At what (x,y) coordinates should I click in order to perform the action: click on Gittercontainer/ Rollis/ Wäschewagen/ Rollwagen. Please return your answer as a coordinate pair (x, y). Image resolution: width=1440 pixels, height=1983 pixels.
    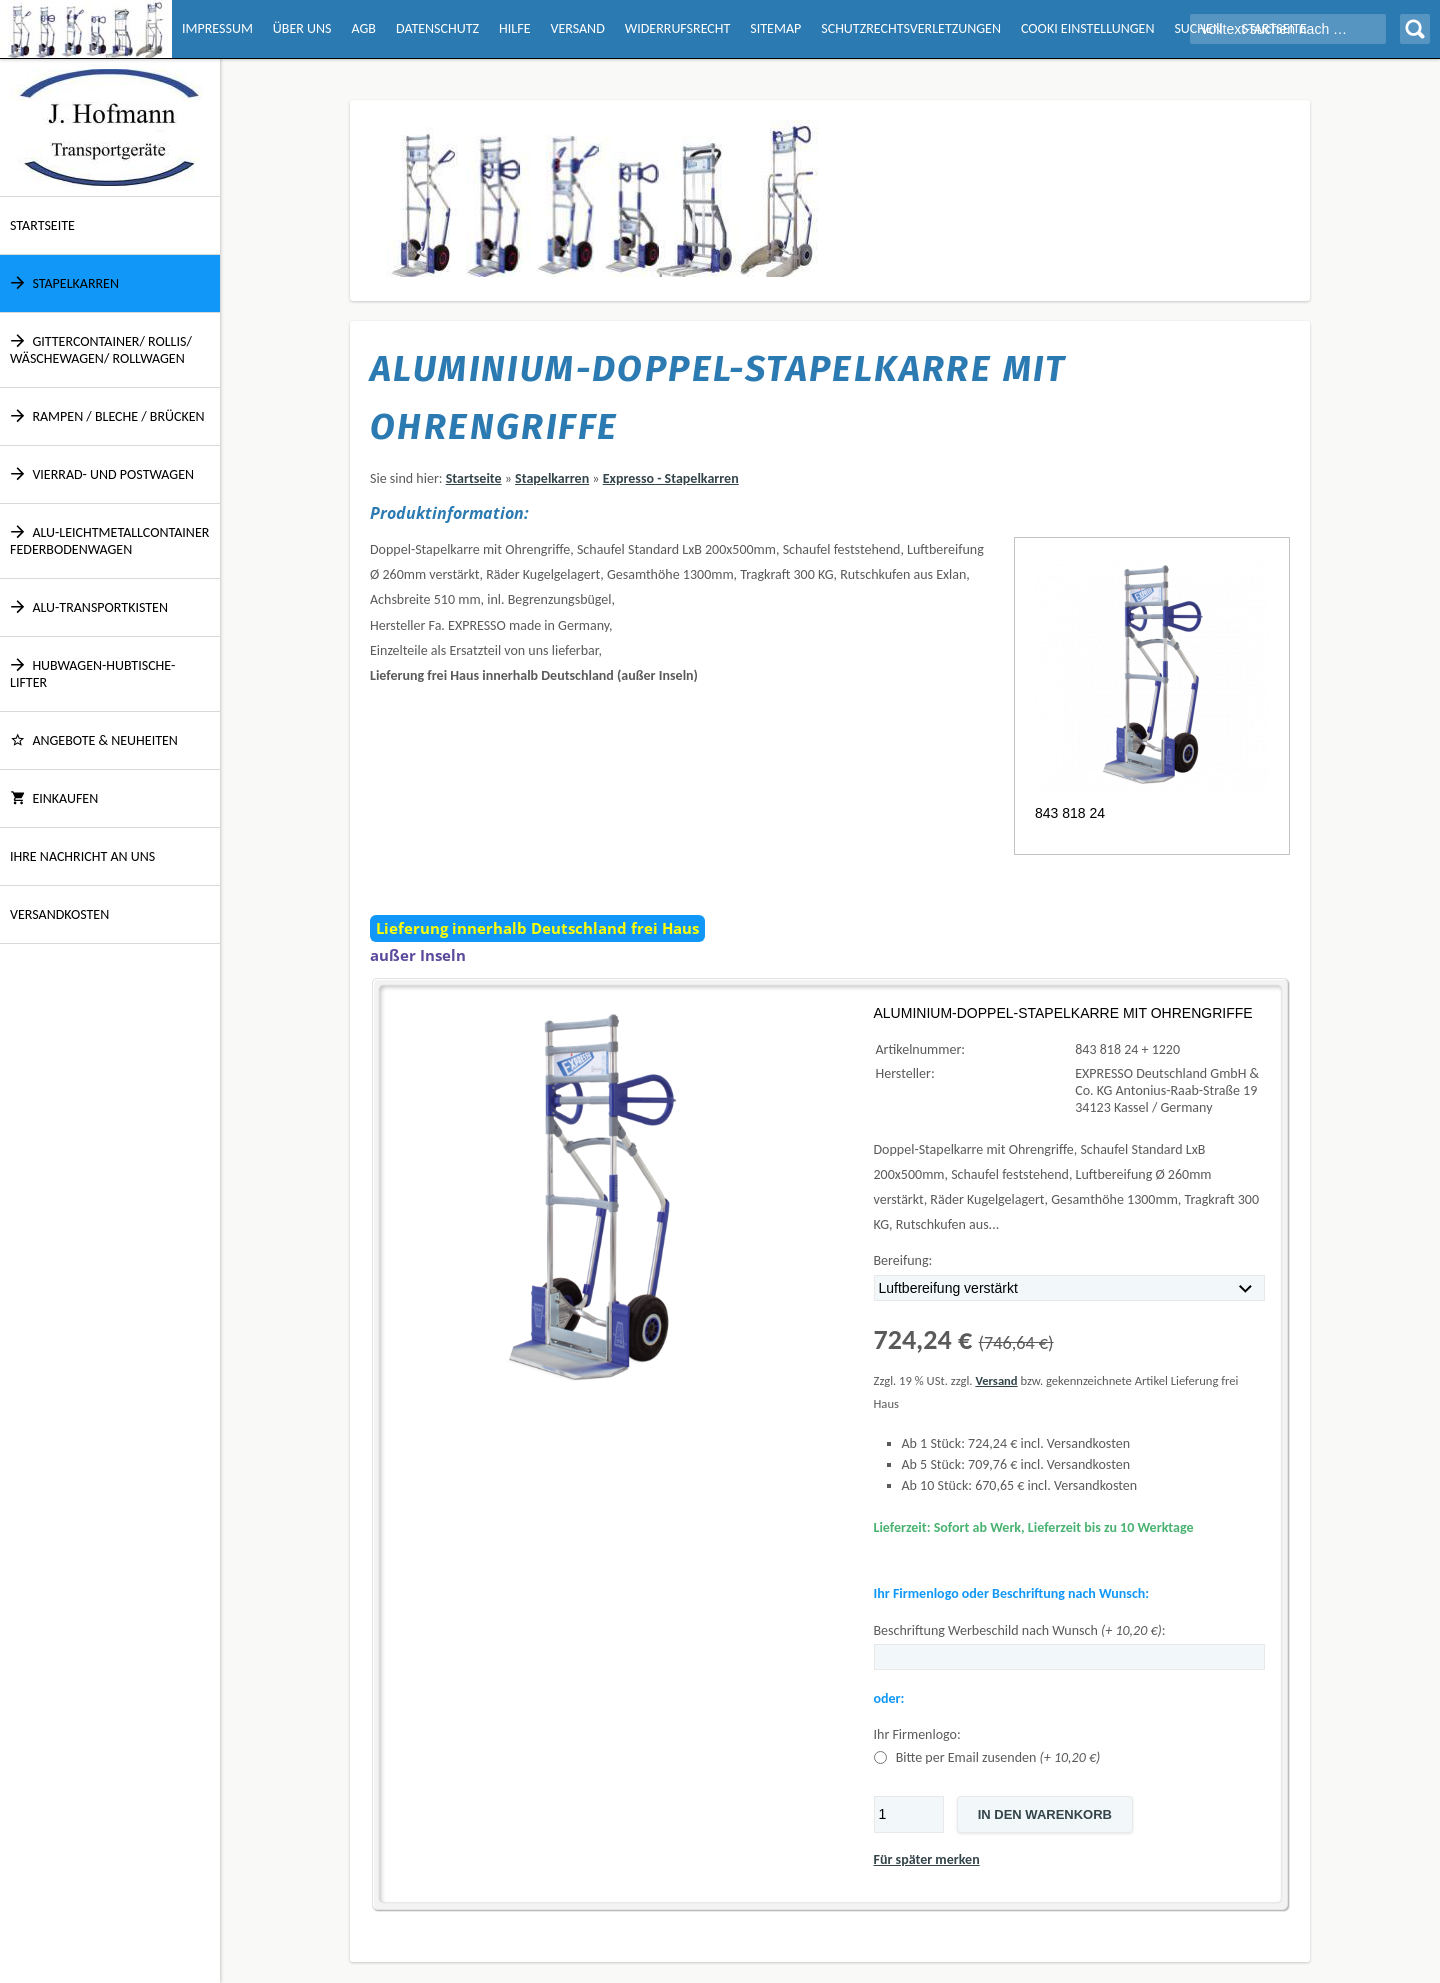
    Looking at the image, I should click on (101, 350).